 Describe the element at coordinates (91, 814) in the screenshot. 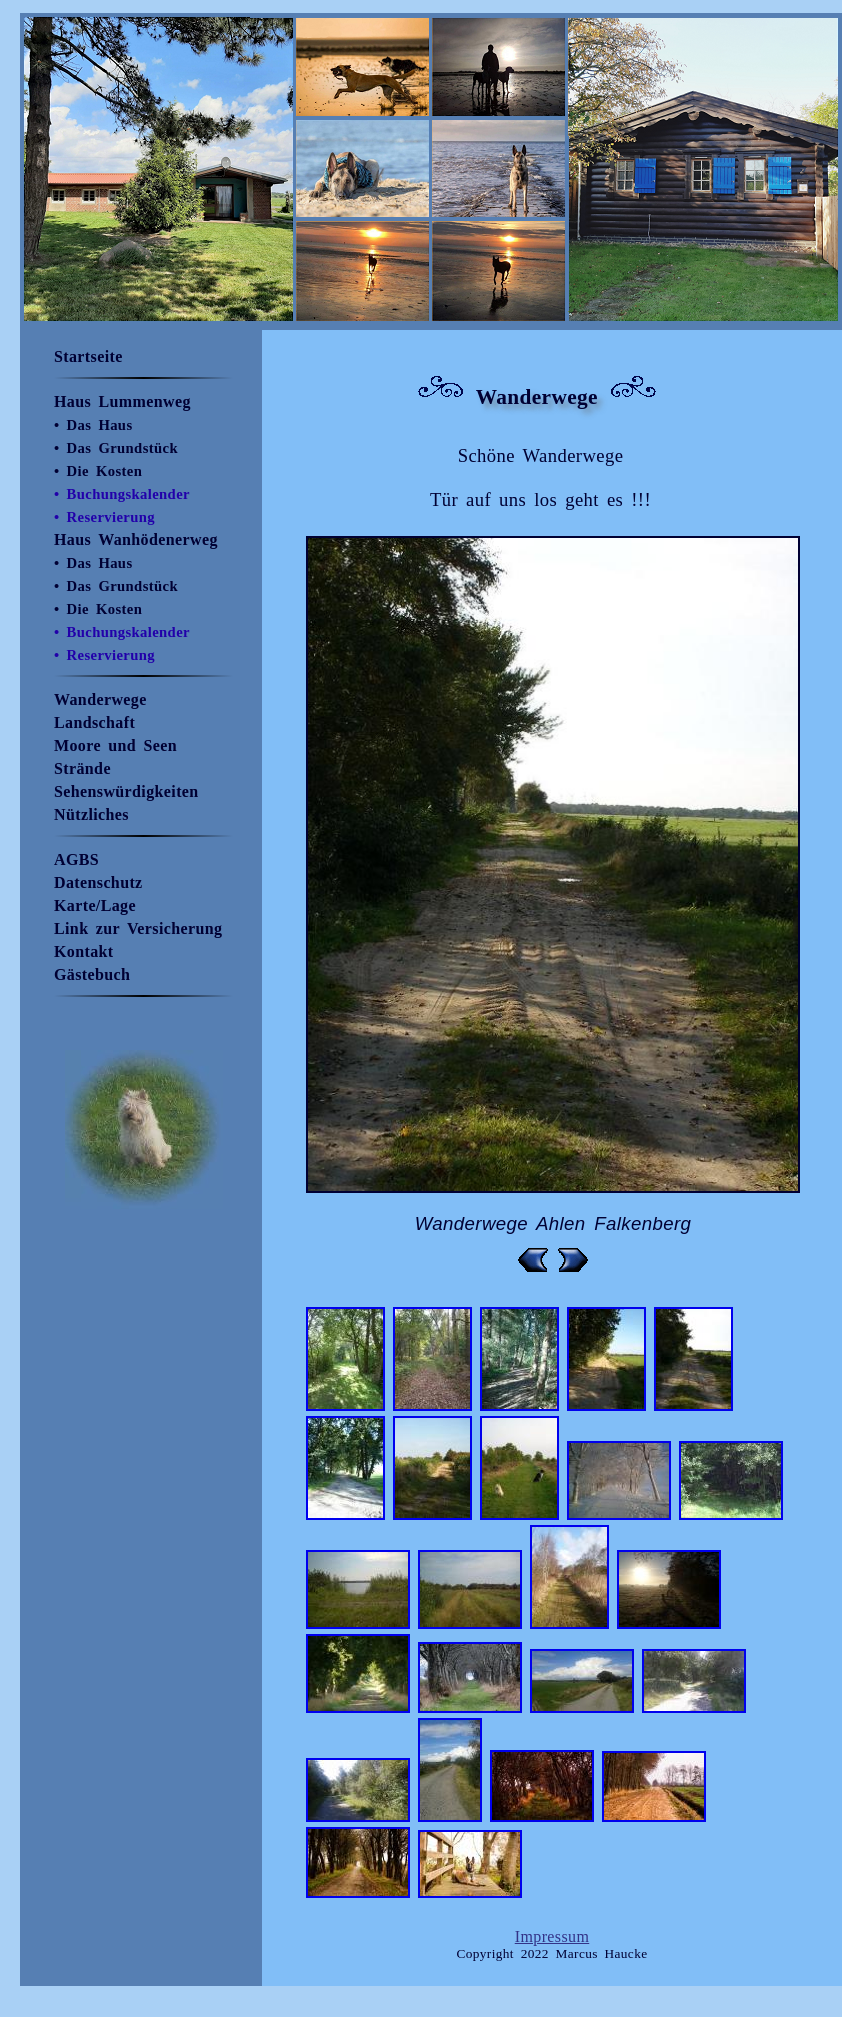

I see `Nützliches` at that location.